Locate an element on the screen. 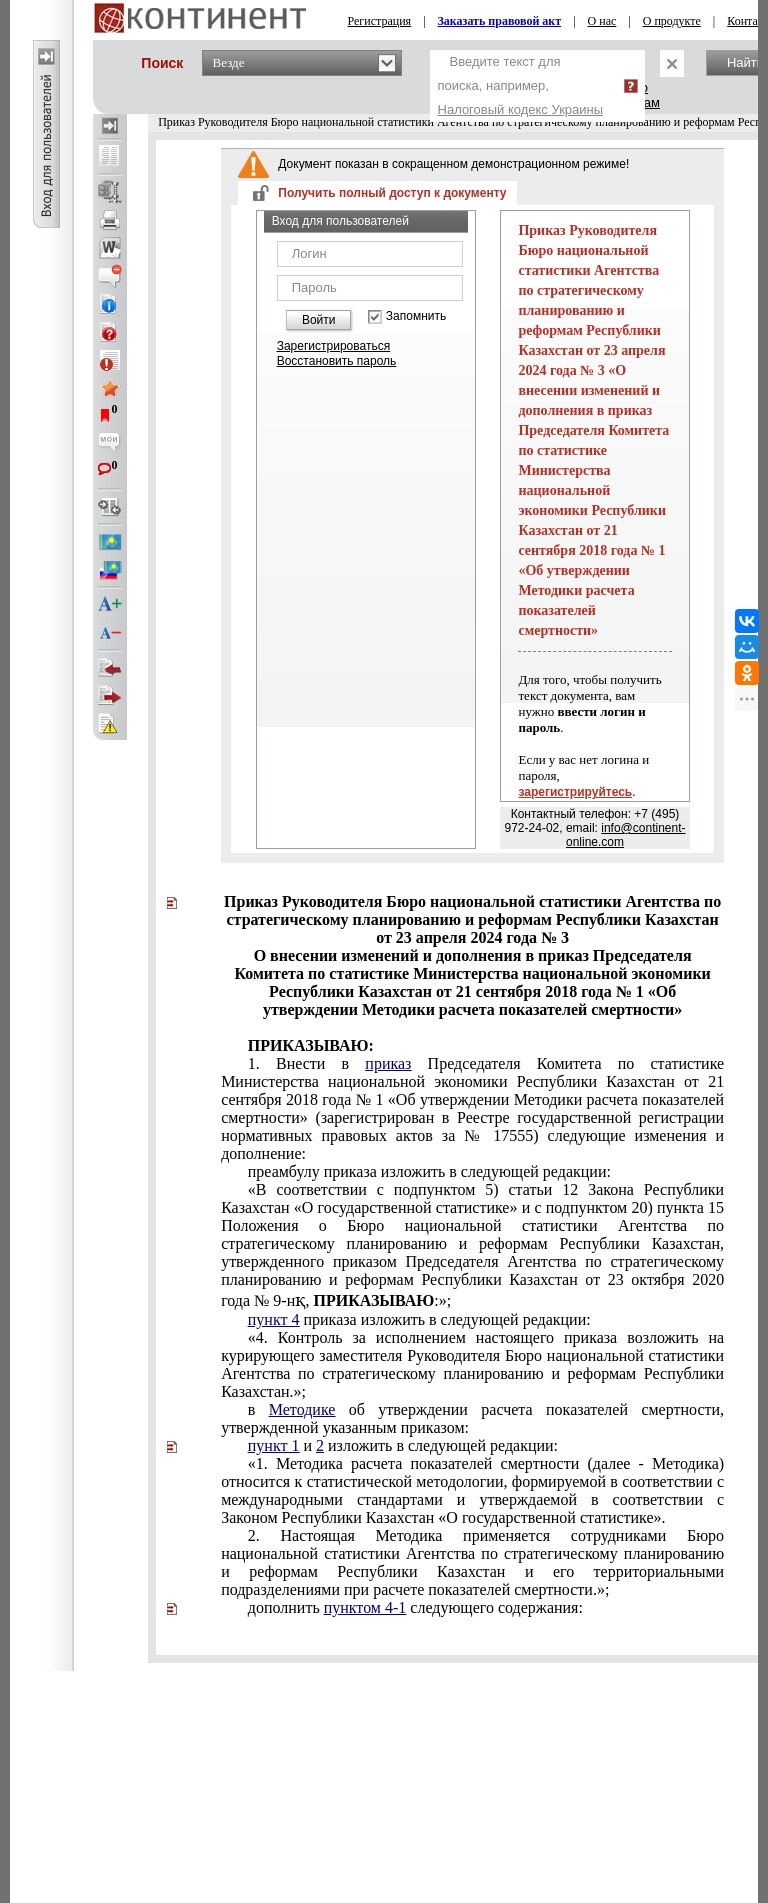 This screenshot has height=1903, width=768. Зарегистрироваться is located at coordinates (333, 346).